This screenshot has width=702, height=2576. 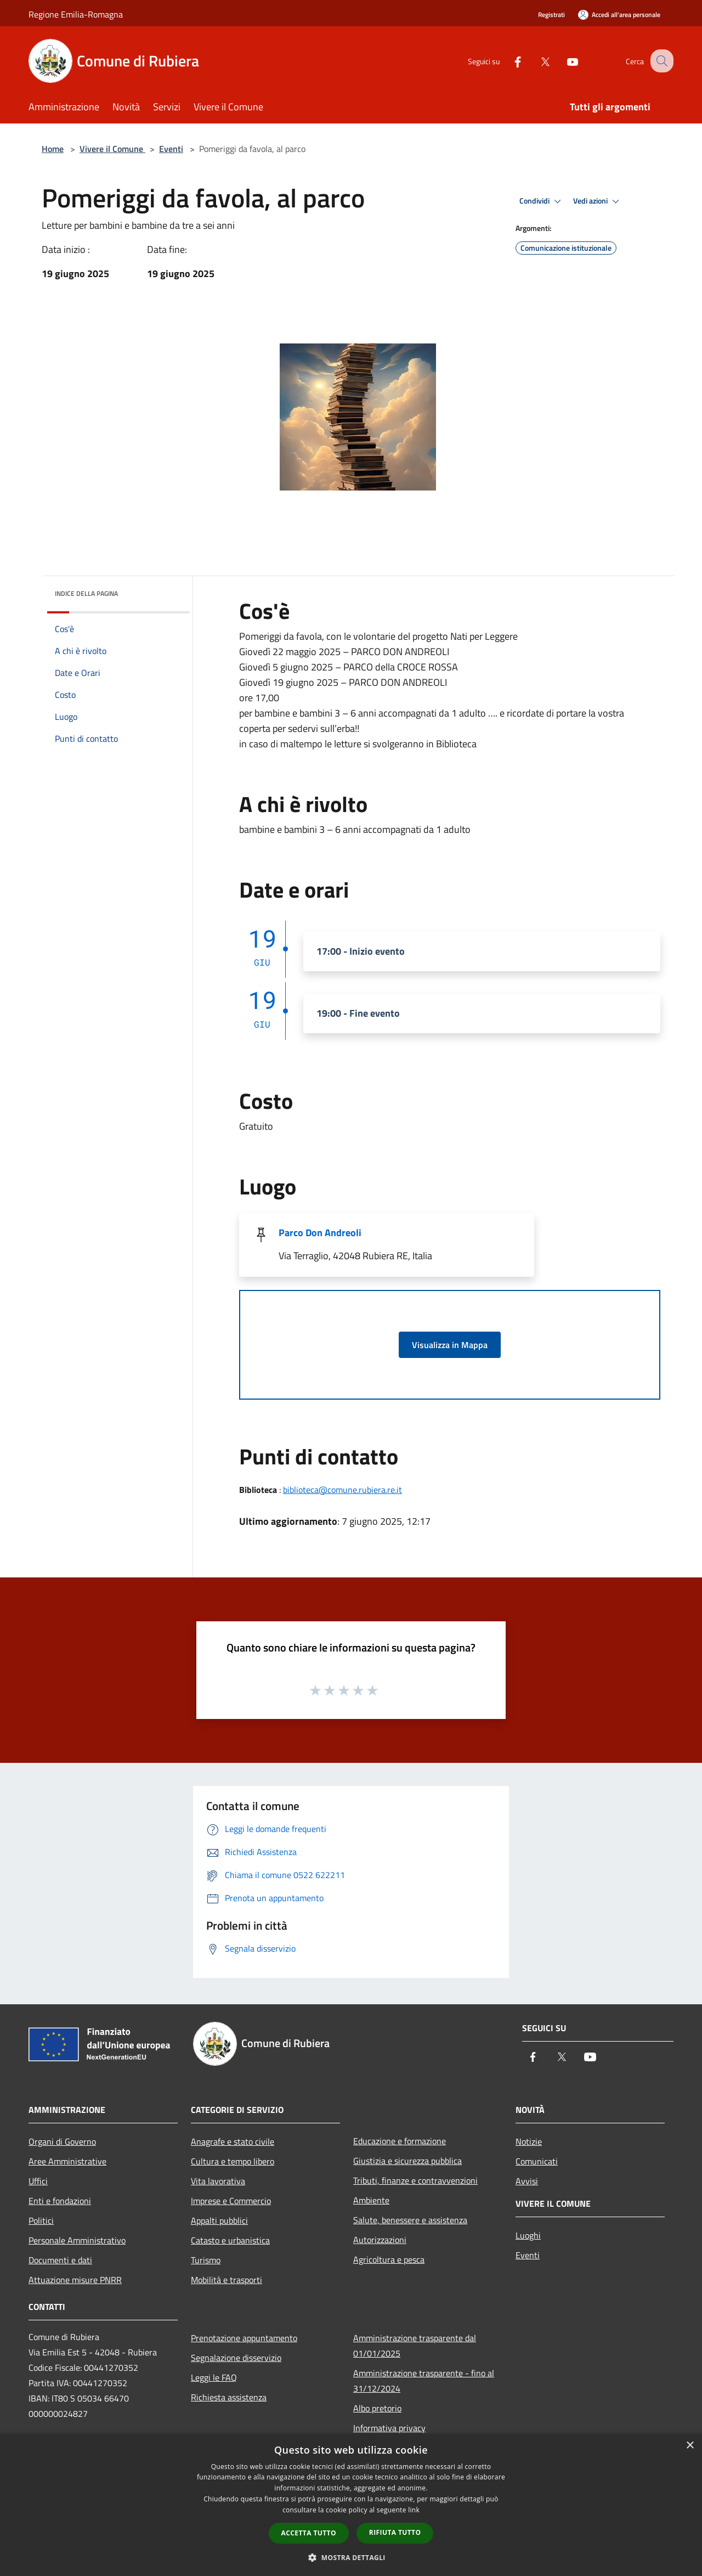 I want to click on Regione Emilia-Romagna, so click(x=76, y=14).